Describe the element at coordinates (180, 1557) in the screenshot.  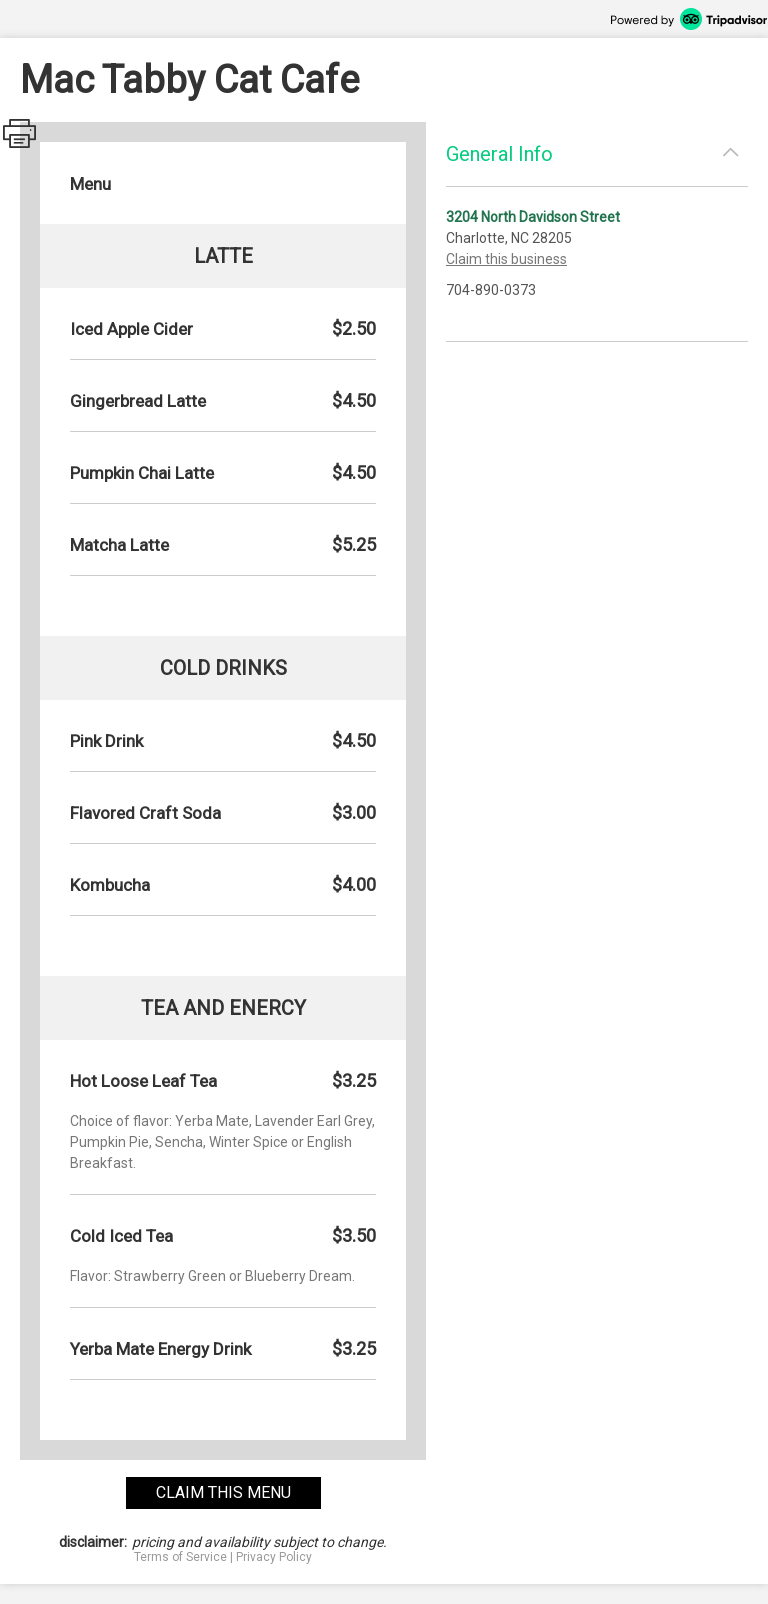
I see `Terms of Service` at that location.